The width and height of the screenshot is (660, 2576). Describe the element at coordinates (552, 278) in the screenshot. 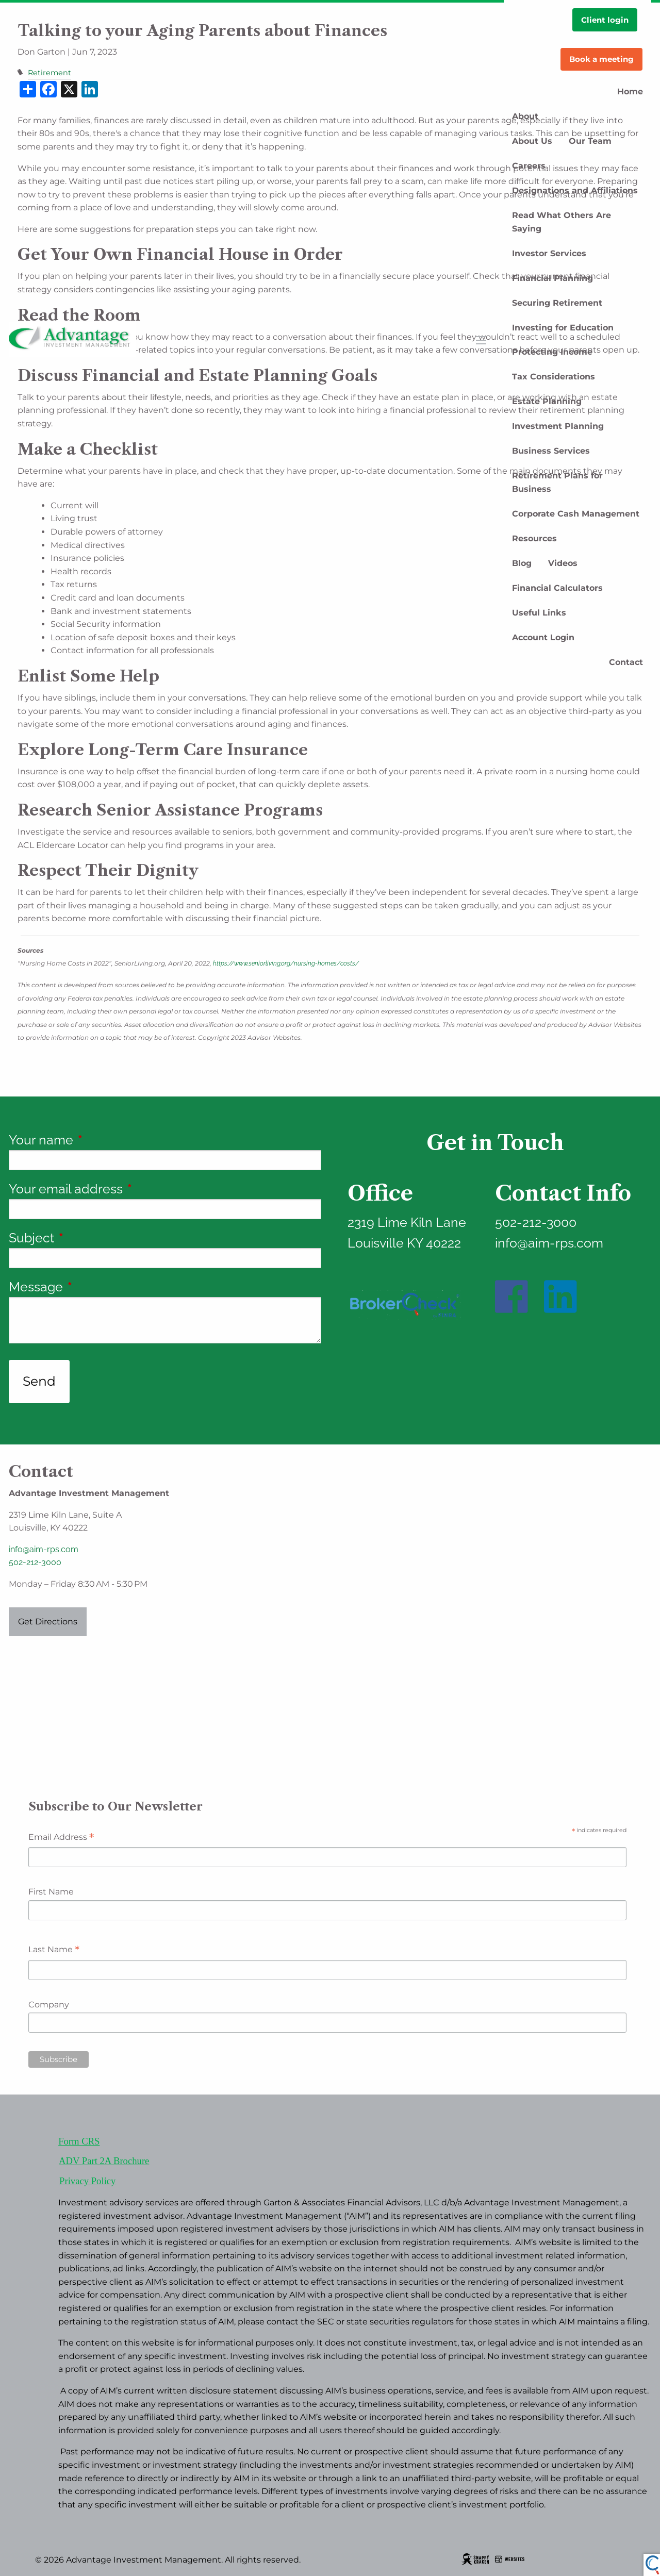

I see `Financial Planning` at that location.